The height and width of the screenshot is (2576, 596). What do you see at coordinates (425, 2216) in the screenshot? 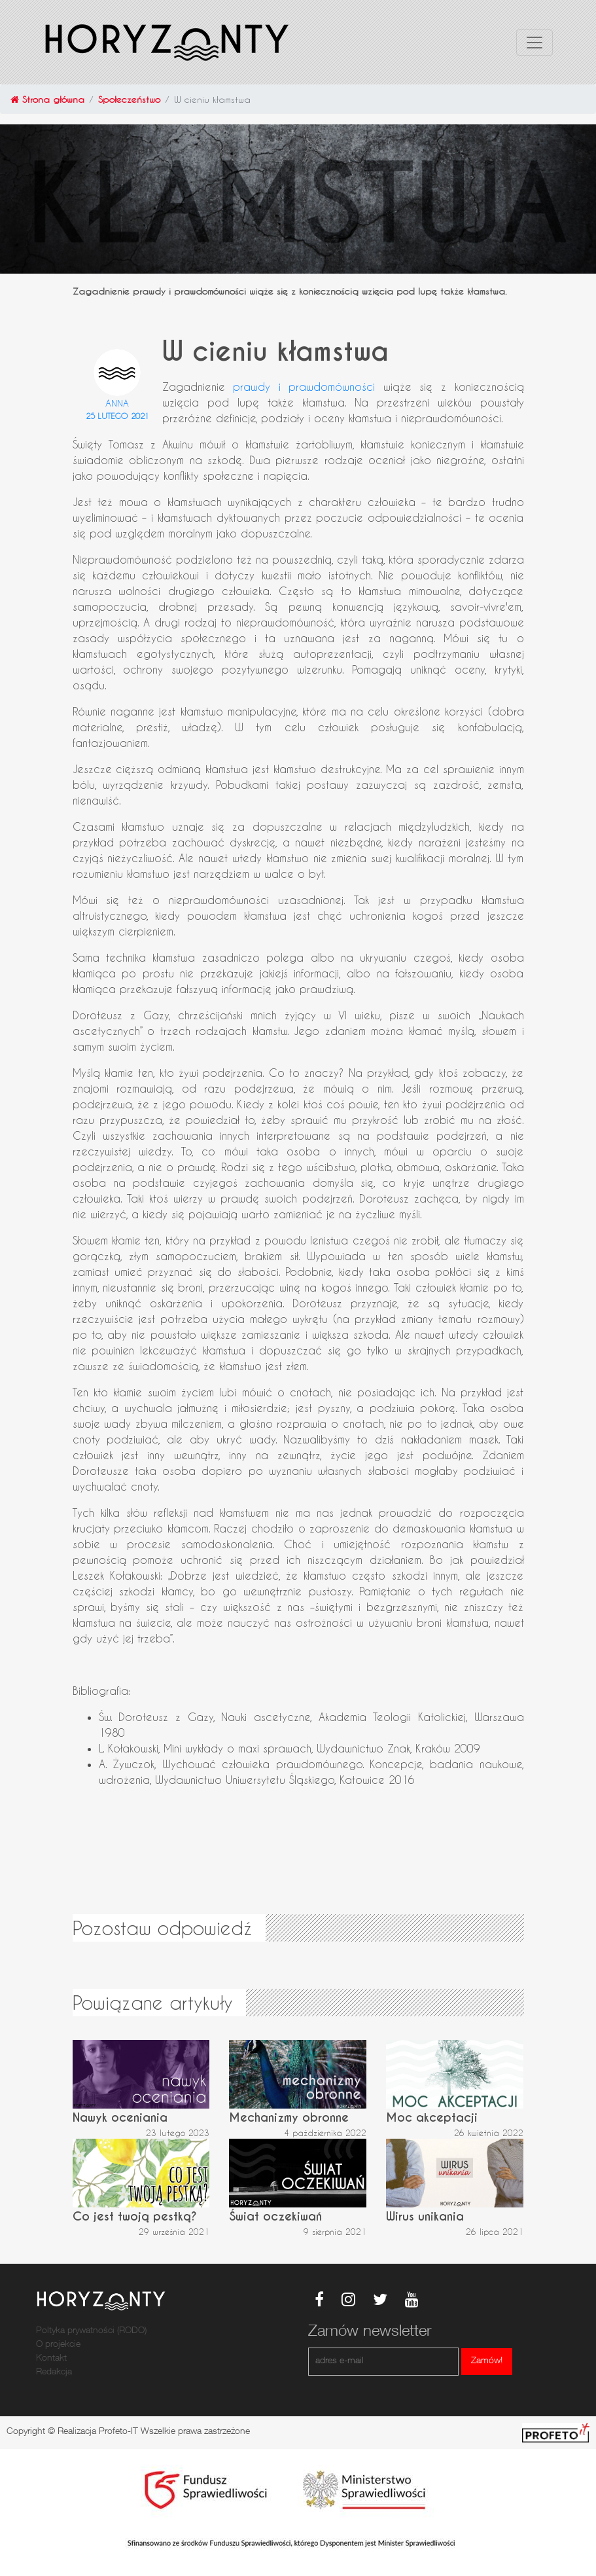
I see `Wirus unikania` at bounding box center [425, 2216].